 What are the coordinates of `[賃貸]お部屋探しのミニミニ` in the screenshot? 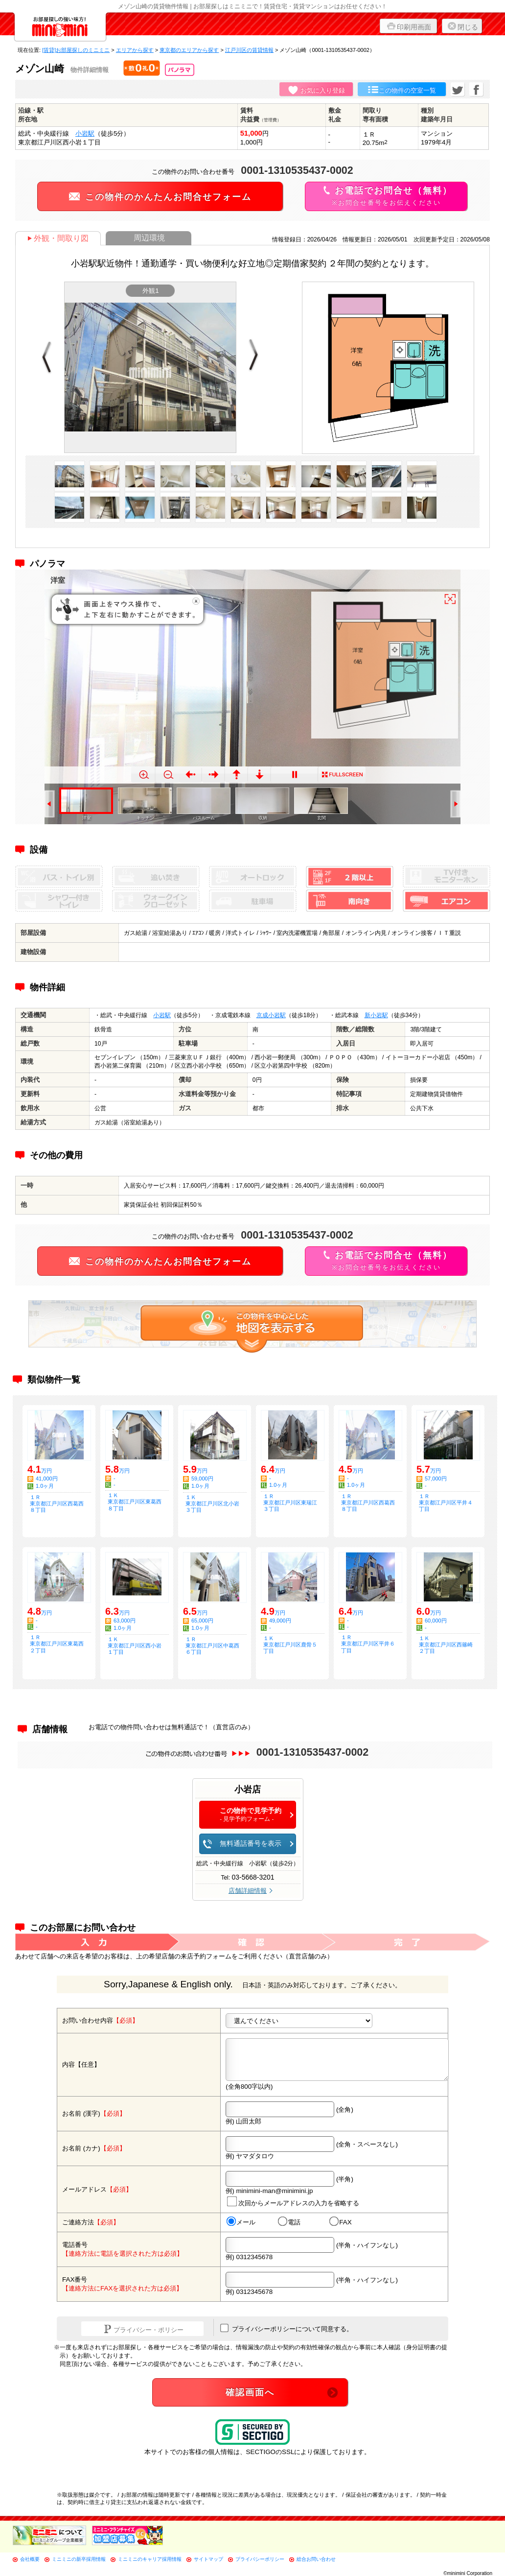 It's located at (76, 50).